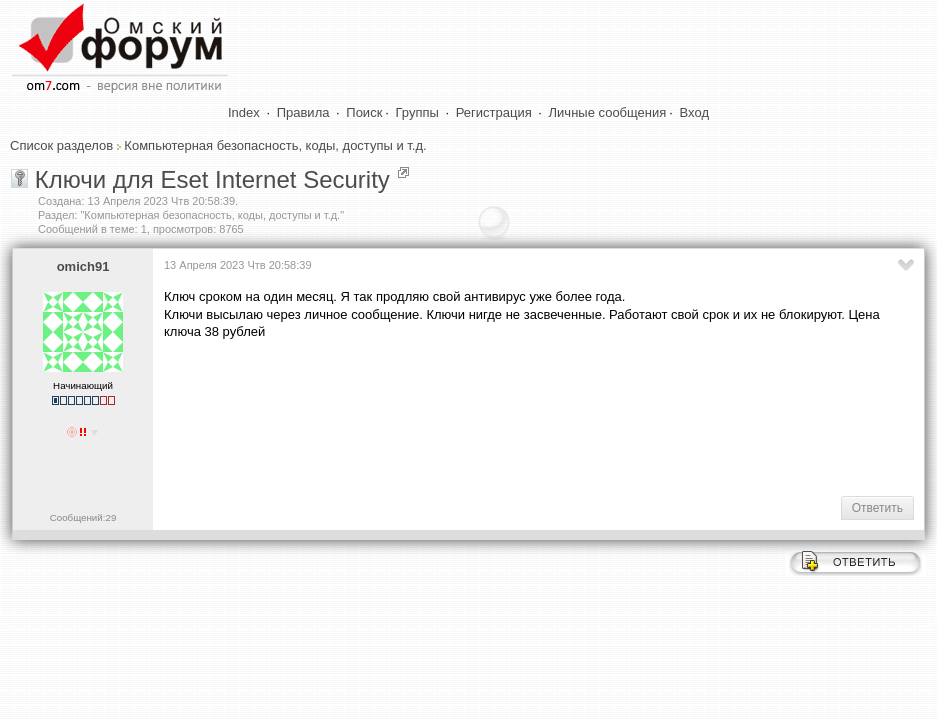 The width and height of the screenshot is (937, 720). Describe the element at coordinates (877, 508) in the screenshot. I see `Ответить` at that location.